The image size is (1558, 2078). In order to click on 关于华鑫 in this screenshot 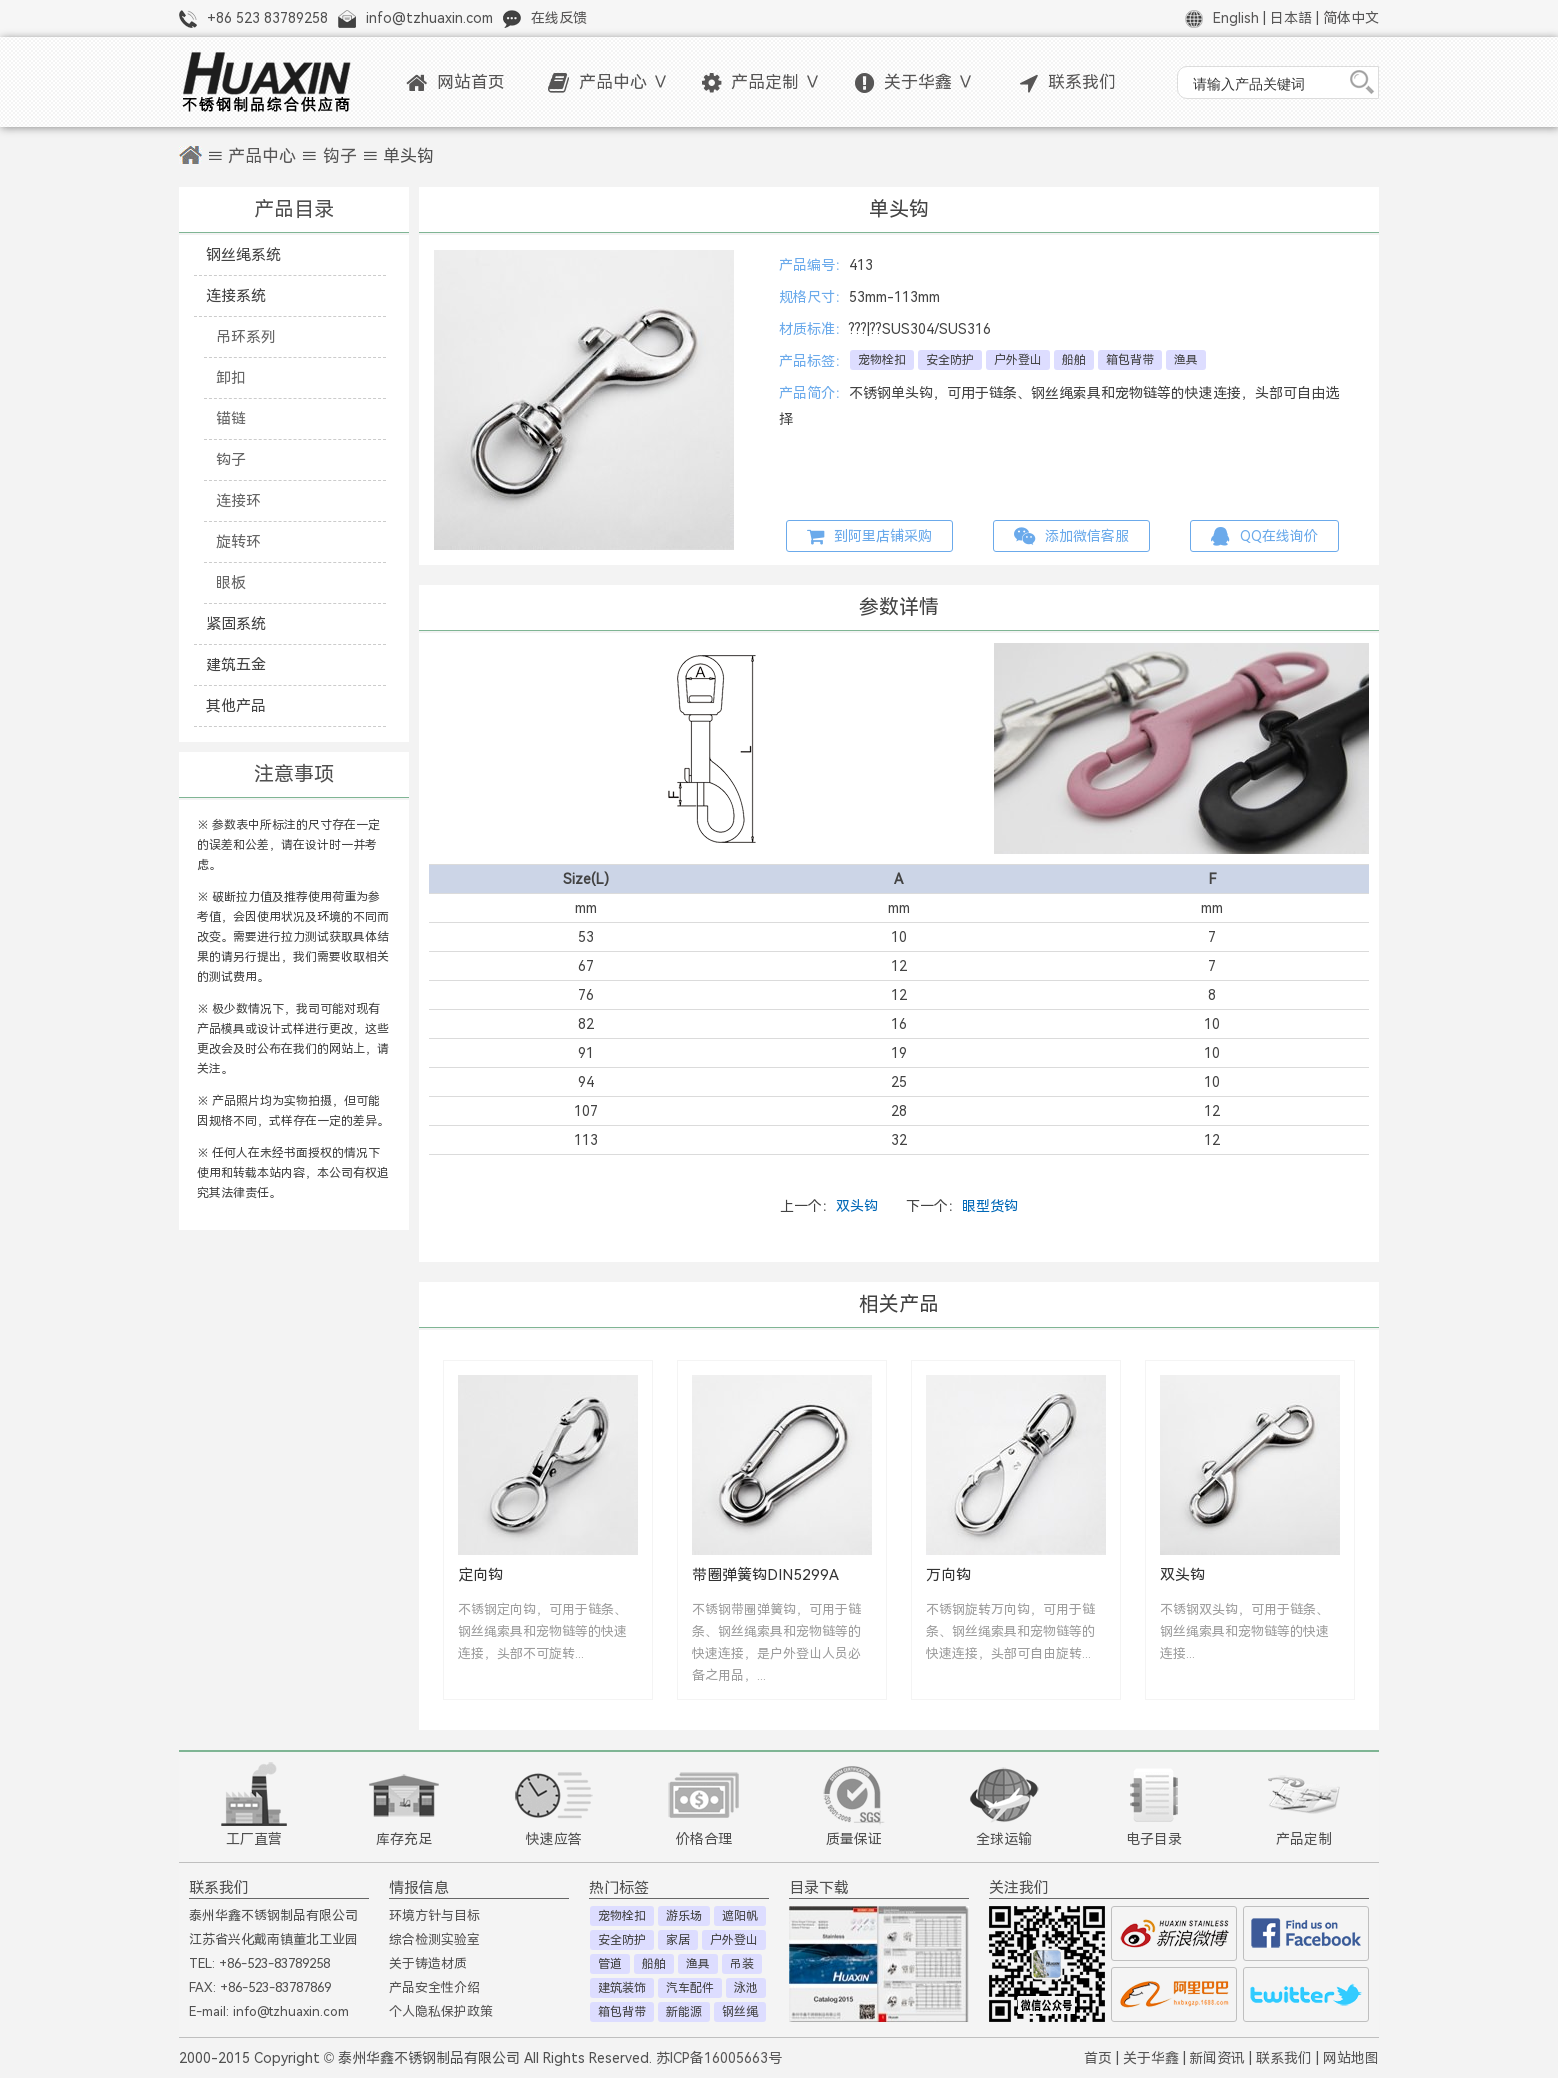, I will do `click(1151, 2058)`.